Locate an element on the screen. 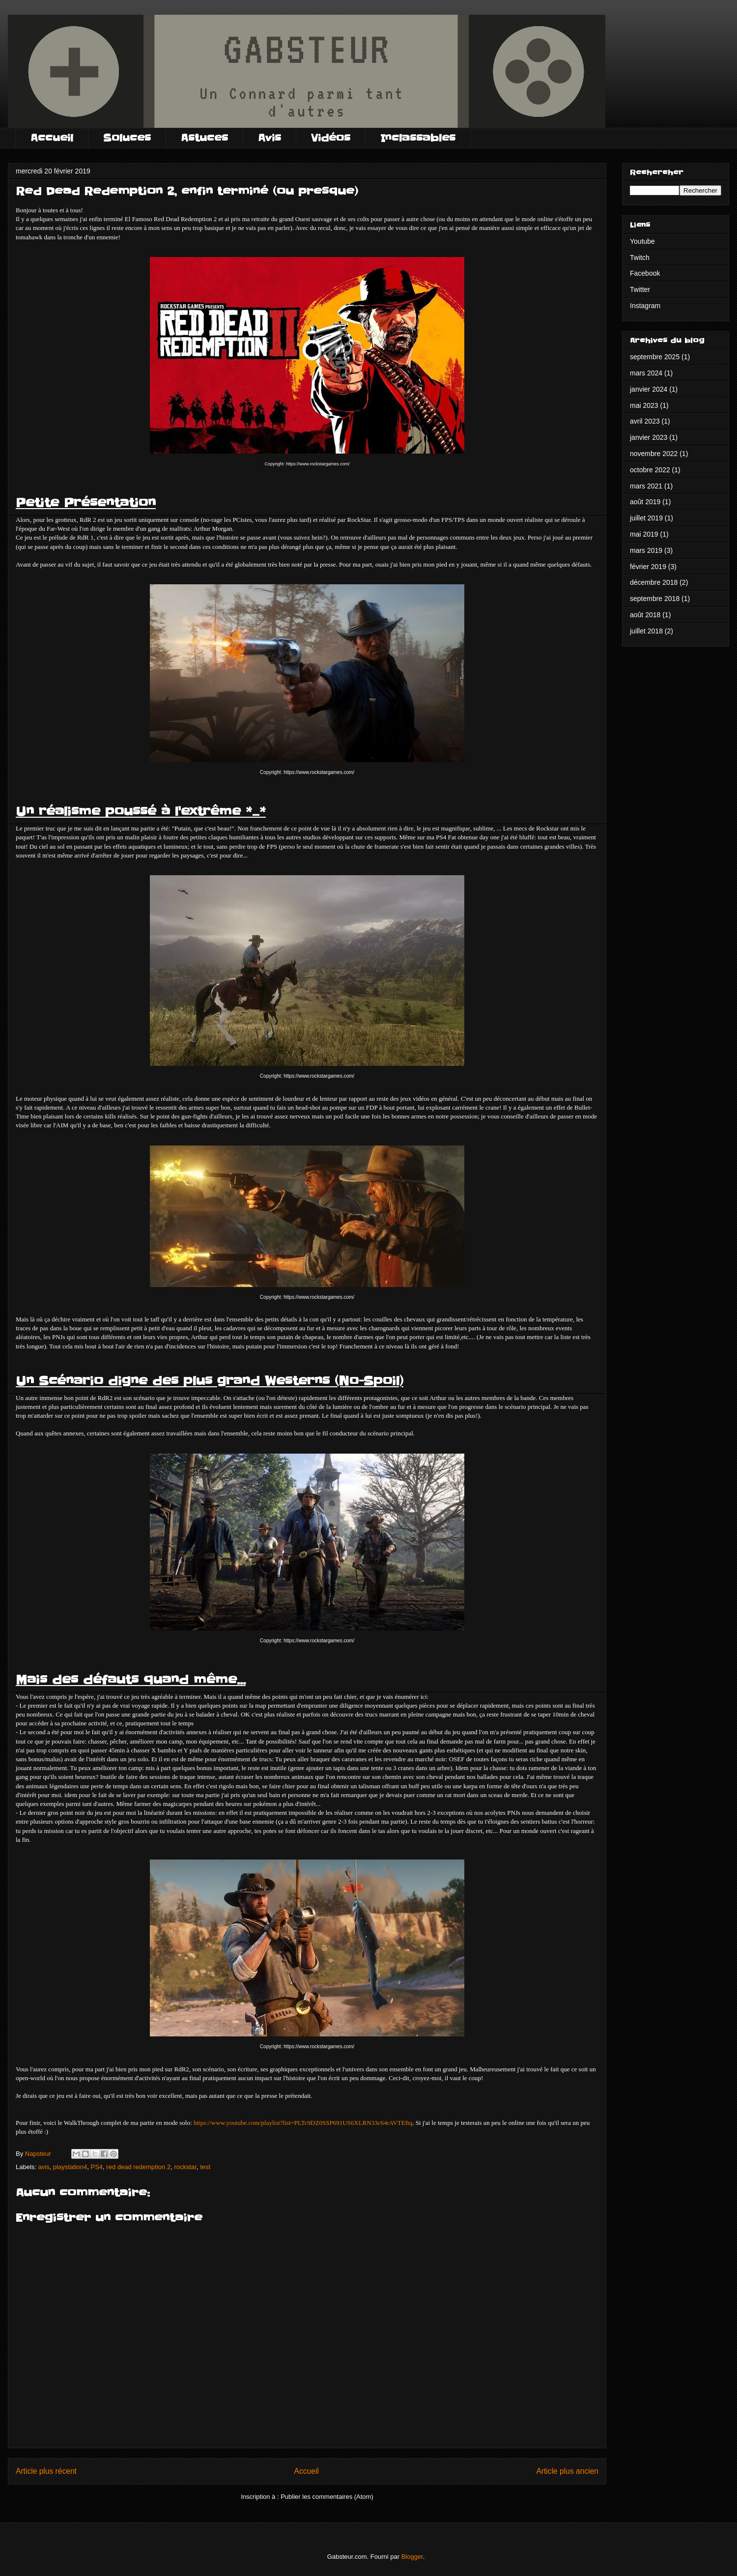  août 2019 is located at coordinates (645, 502).